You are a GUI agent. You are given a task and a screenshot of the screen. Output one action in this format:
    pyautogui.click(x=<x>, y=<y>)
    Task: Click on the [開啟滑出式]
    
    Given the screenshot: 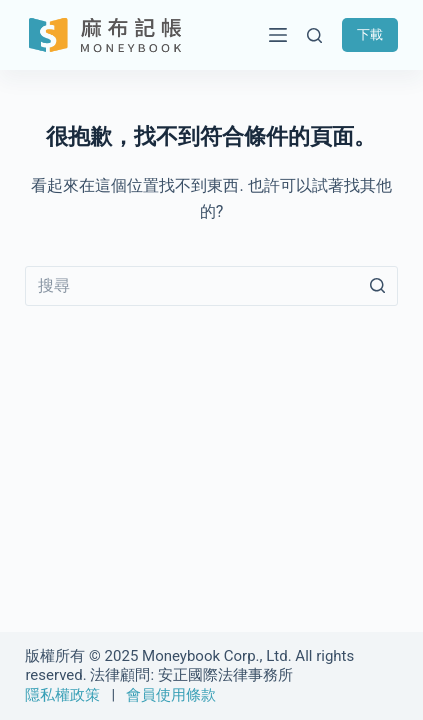 What is the action you would take?
    pyautogui.click(x=273, y=35)
    